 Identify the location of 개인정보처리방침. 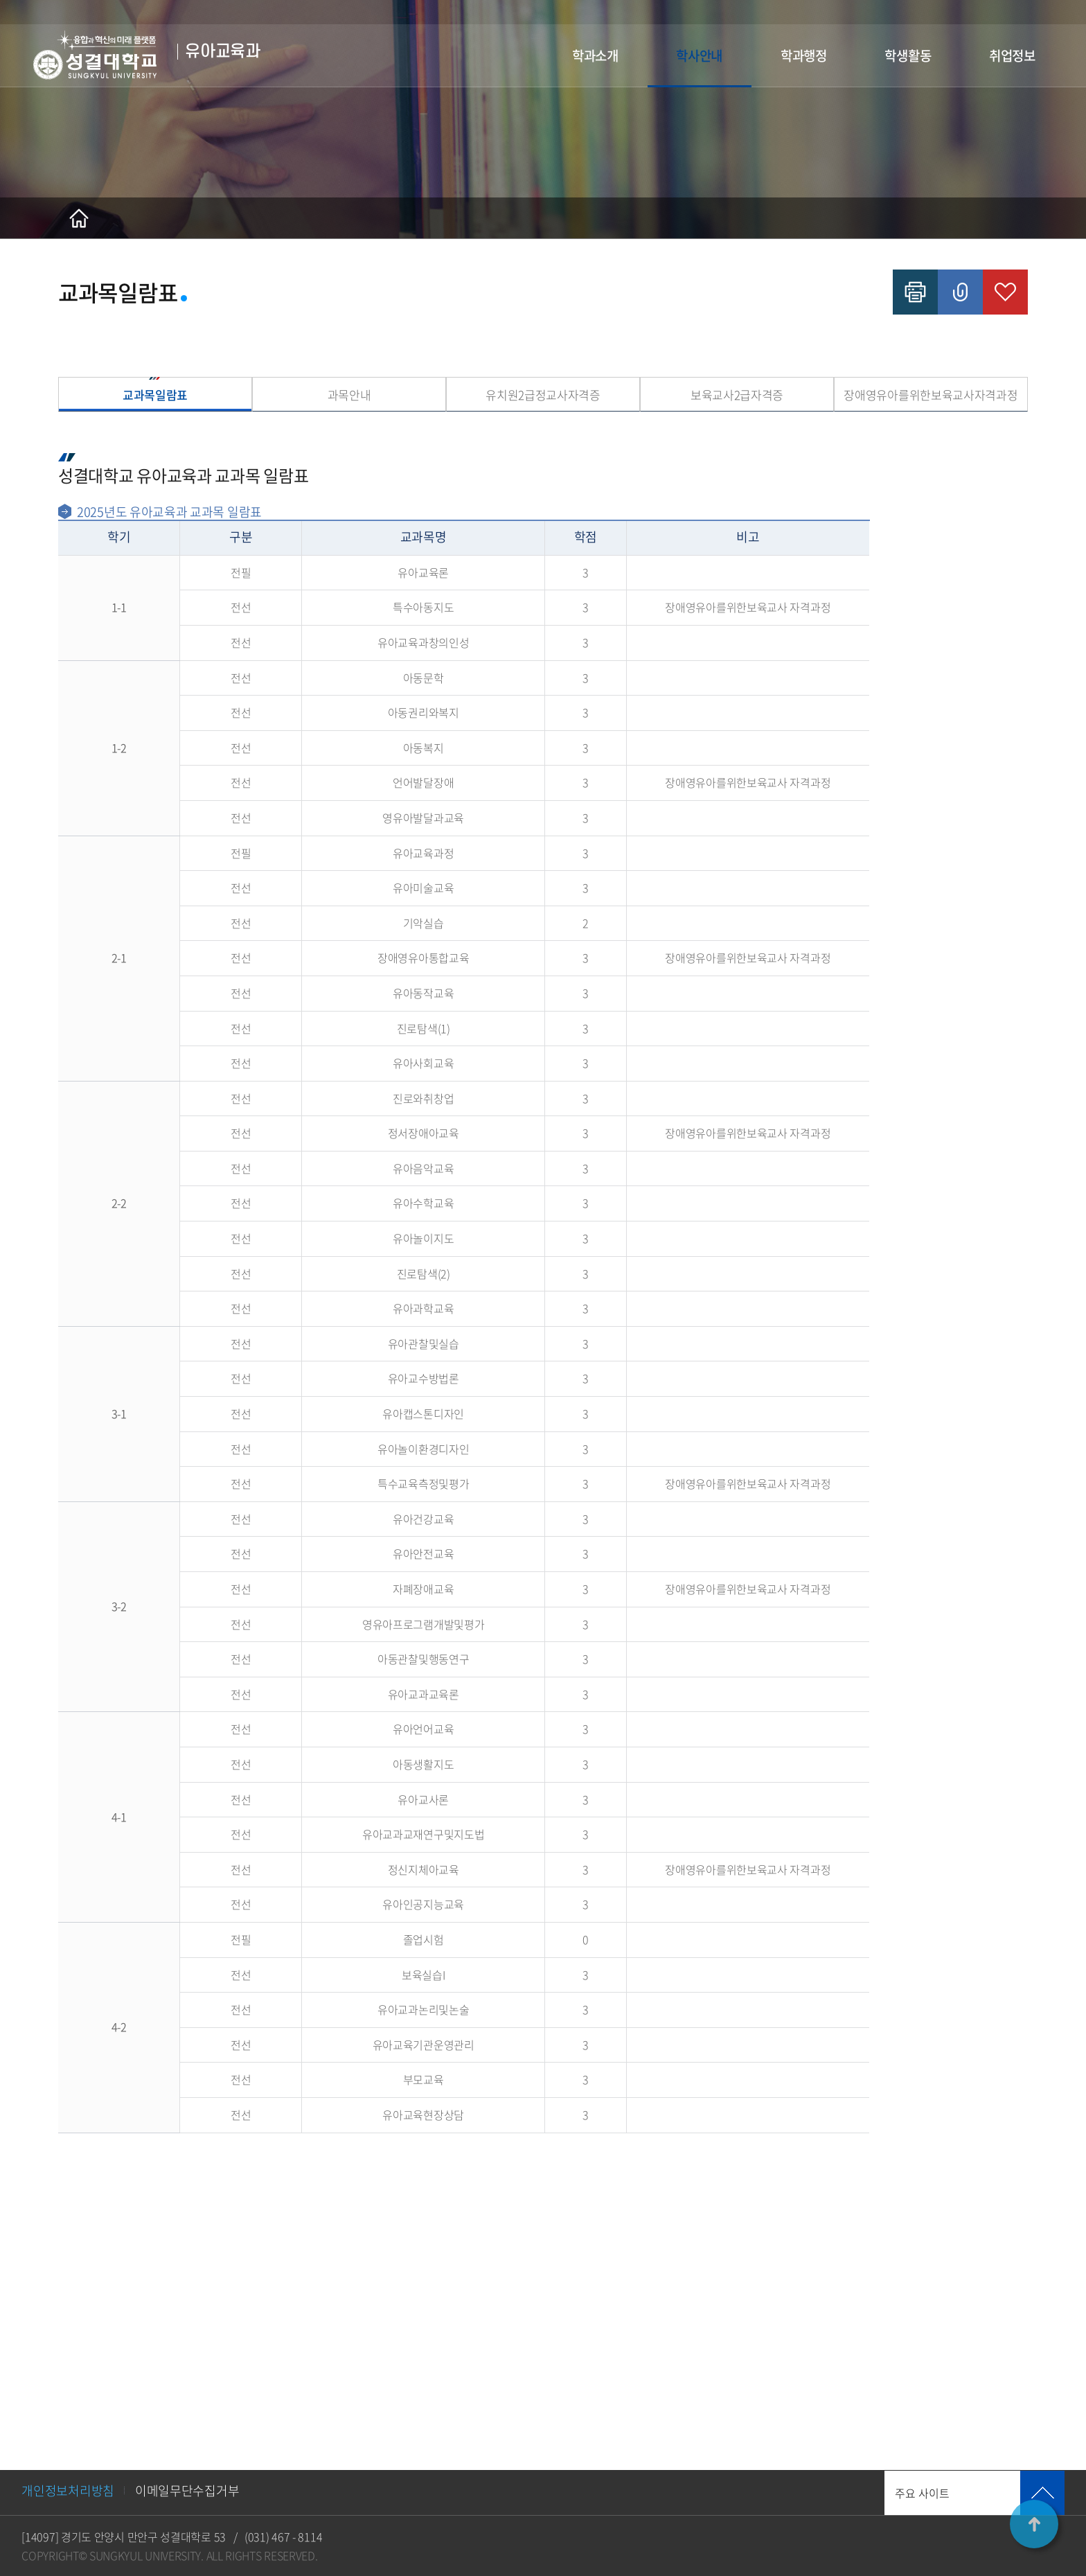
(67, 2490).